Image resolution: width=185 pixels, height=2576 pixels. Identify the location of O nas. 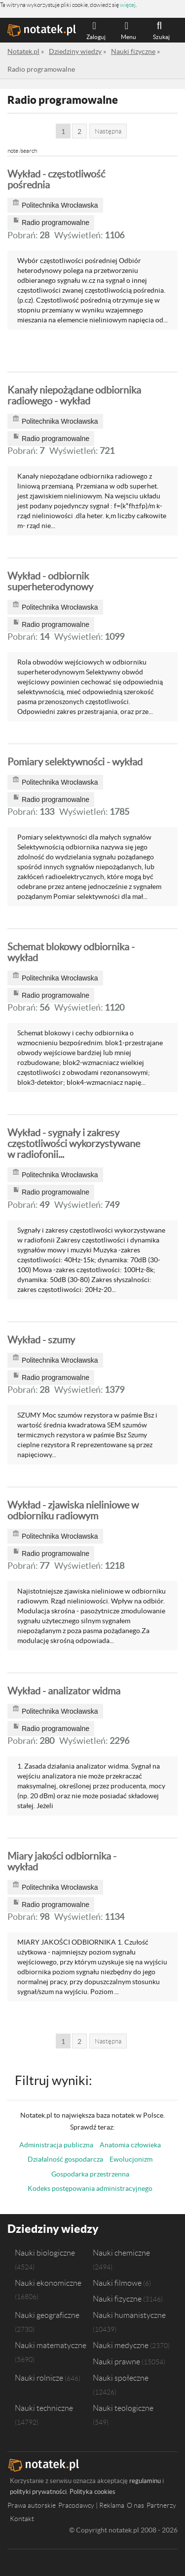
(135, 2505).